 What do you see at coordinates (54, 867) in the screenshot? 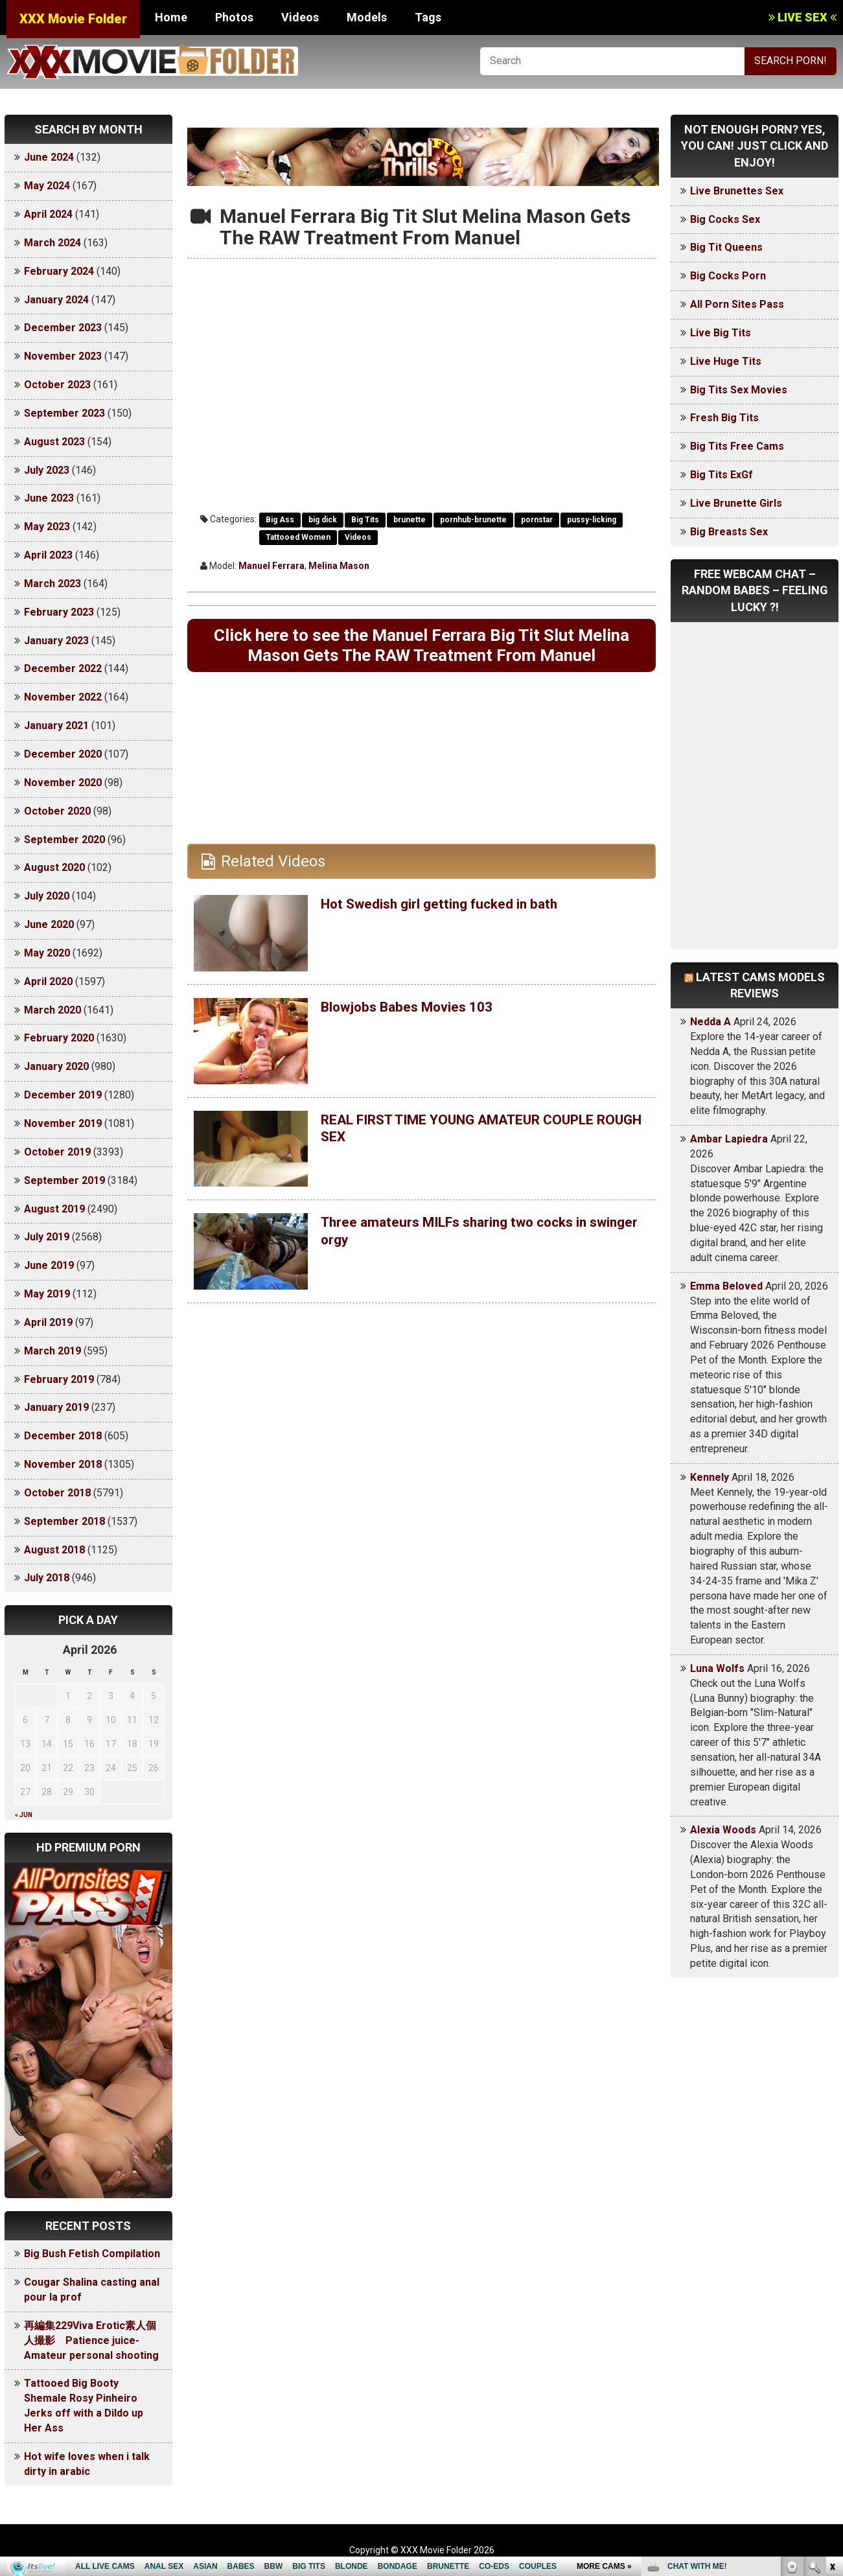
I see `August 2020` at bounding box center [54, 867].